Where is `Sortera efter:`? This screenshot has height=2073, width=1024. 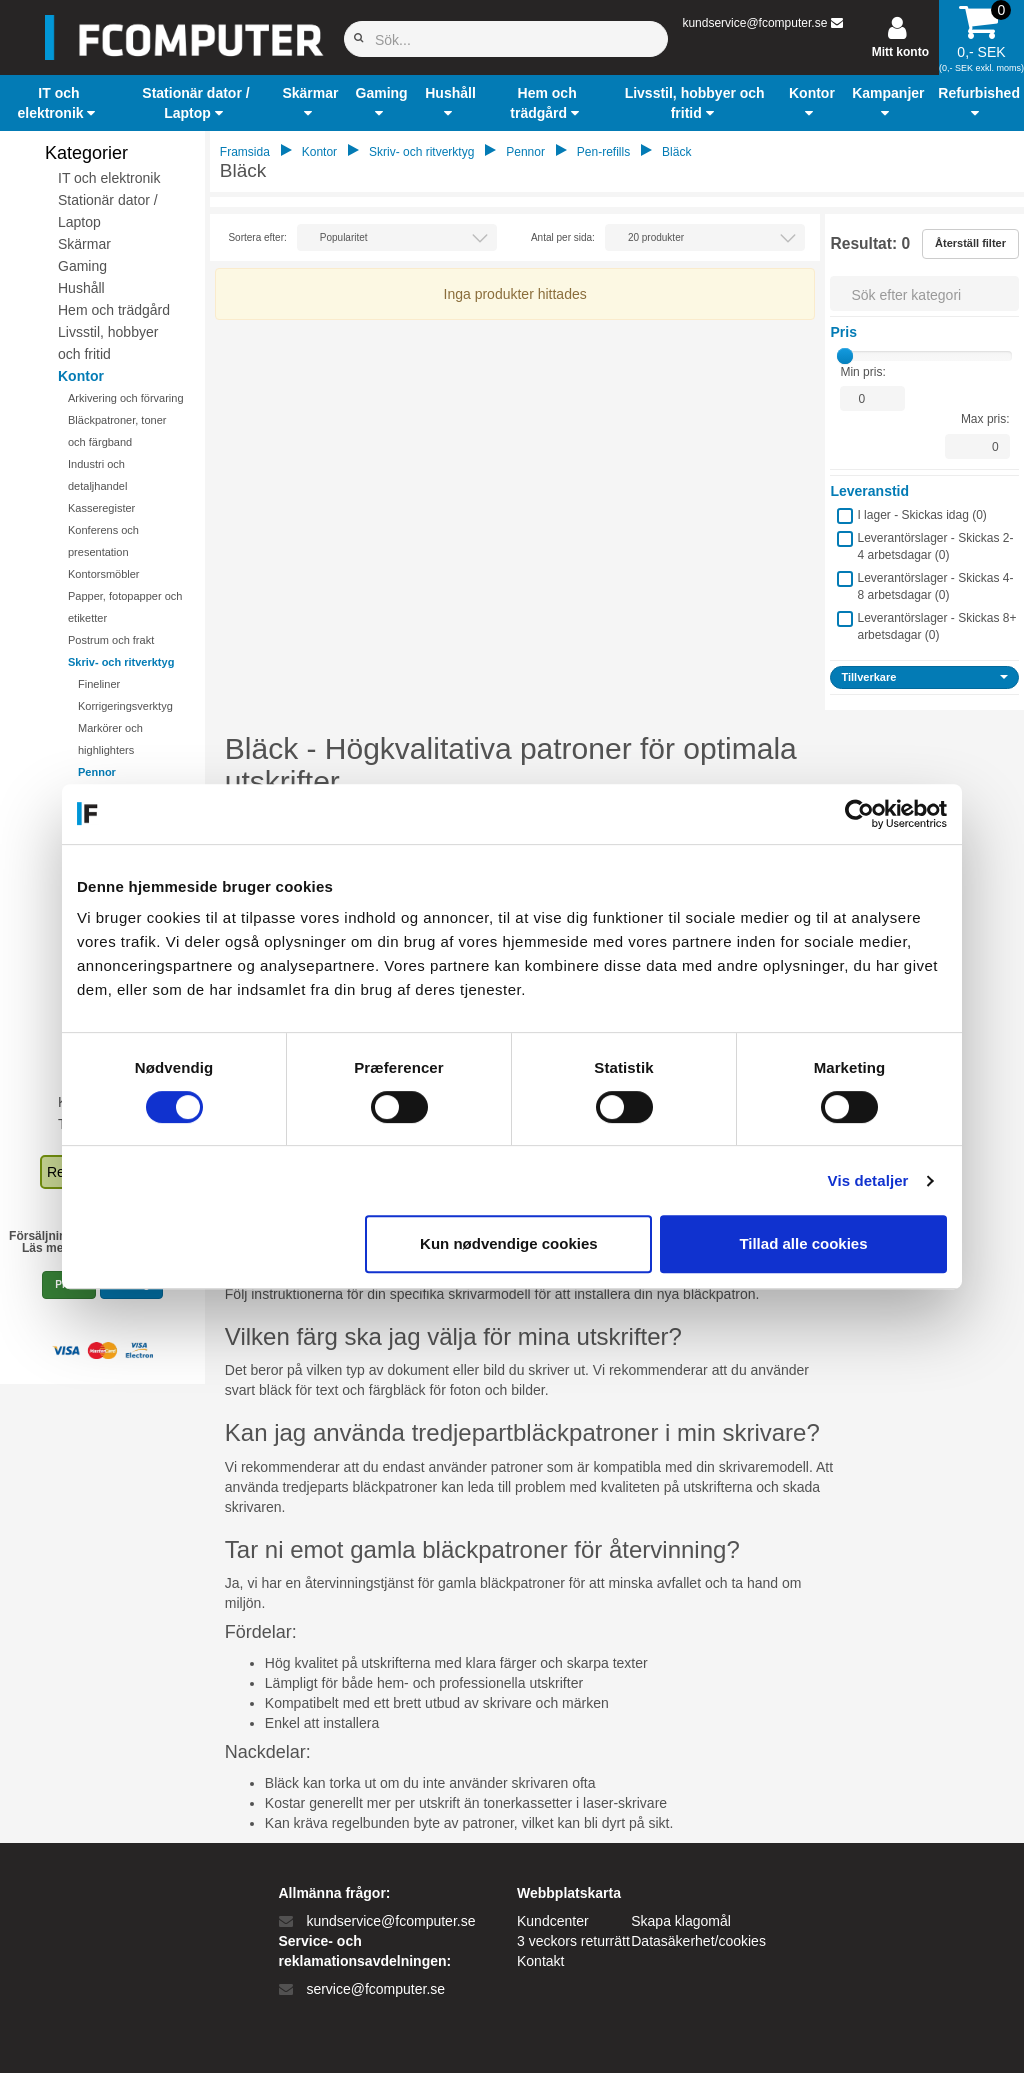 Sortera efter: is located at coordinates (257, 237).